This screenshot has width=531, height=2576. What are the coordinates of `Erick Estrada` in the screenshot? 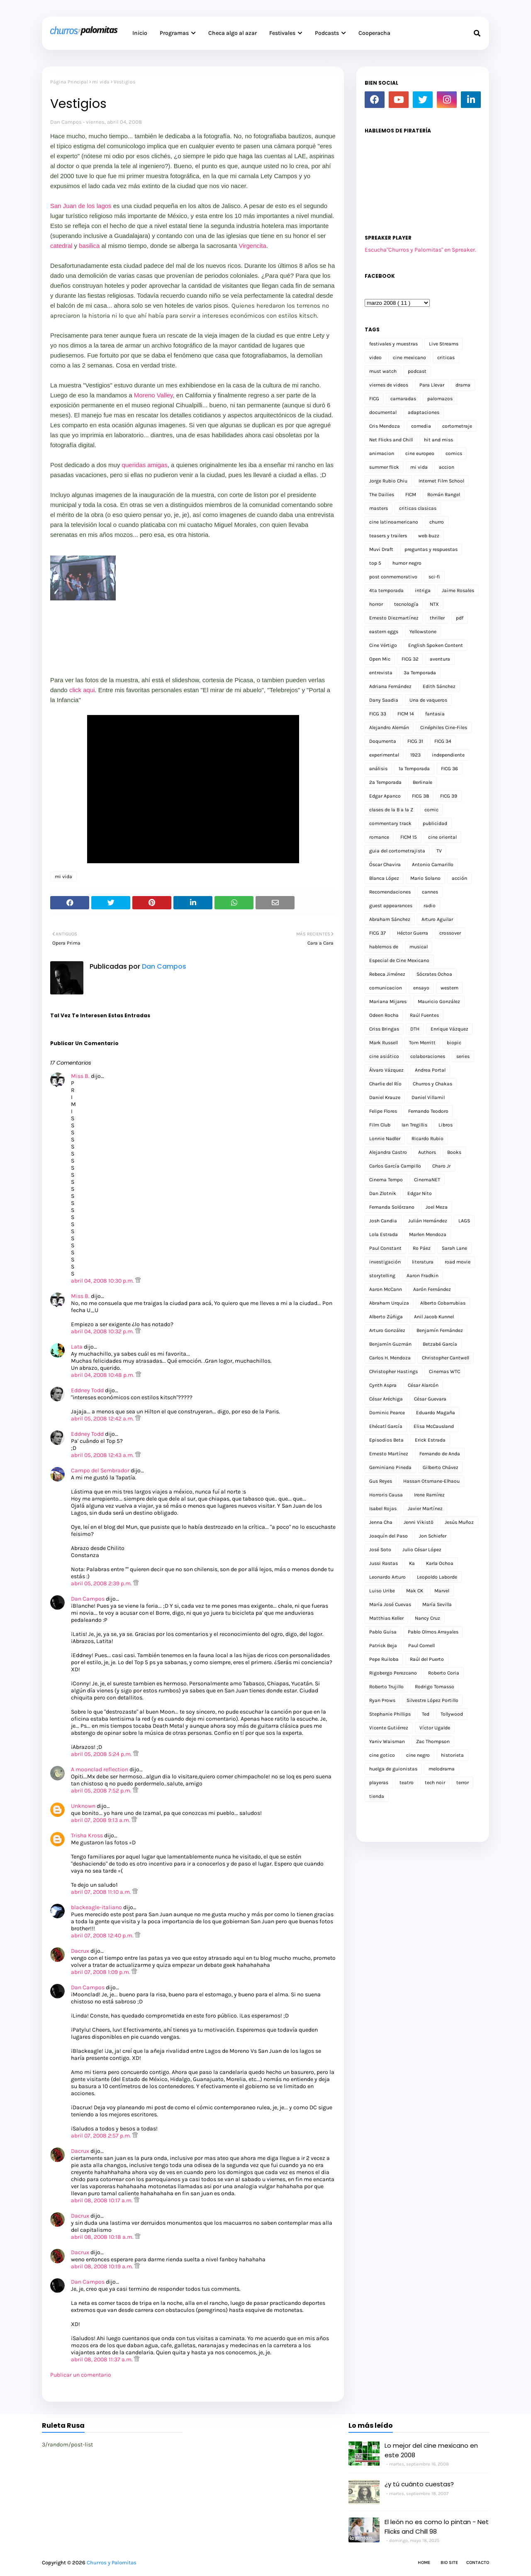 It's located at (430, 1440).